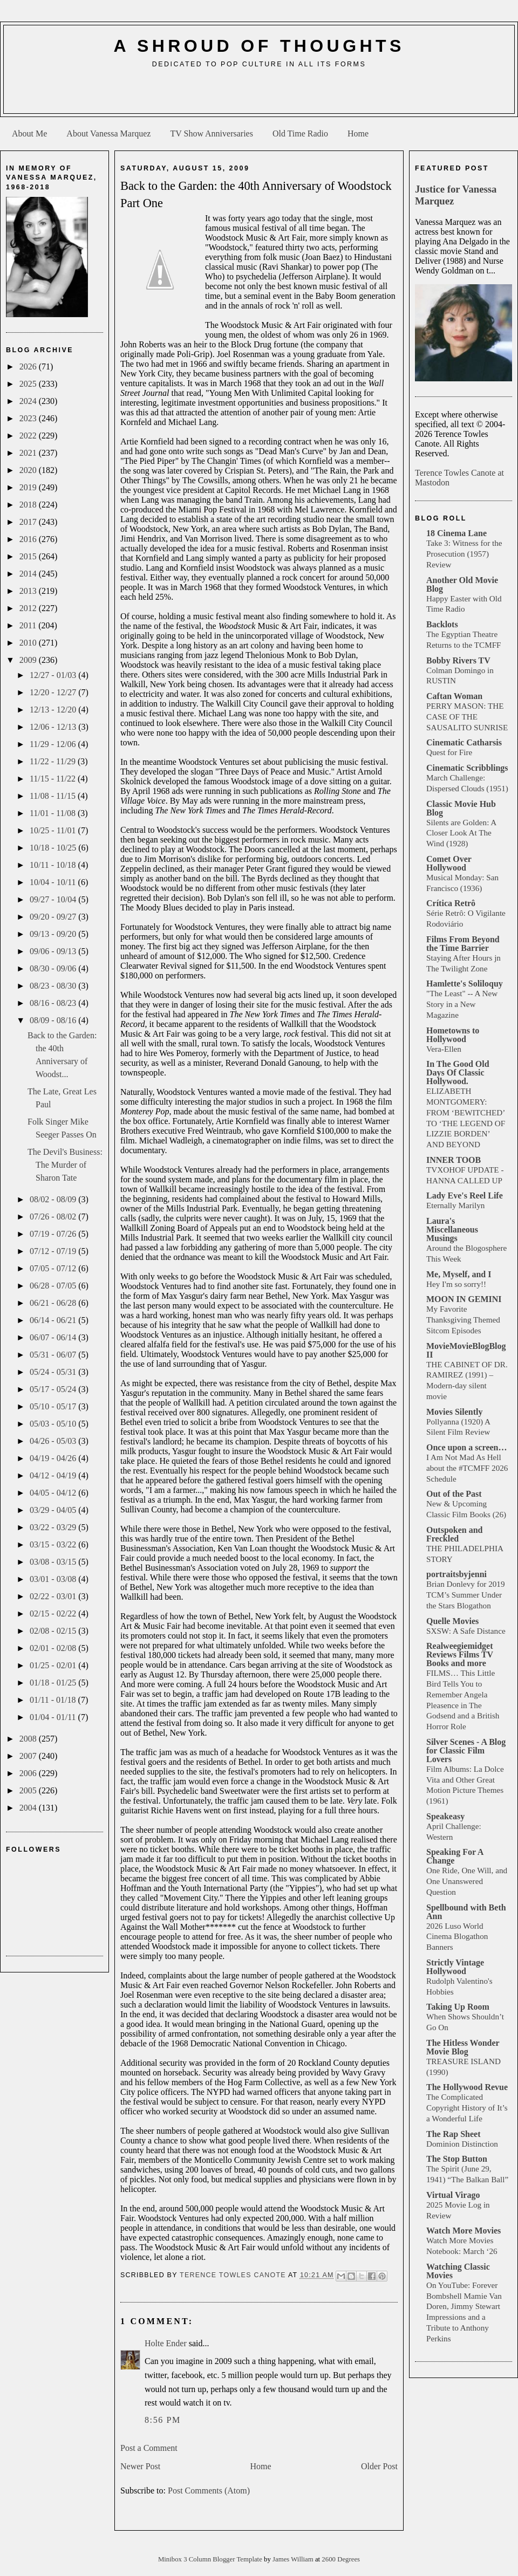 The image size is (518, 2576). What do you see at coordinates (467, 2107) in the screenshot?
I see `The Complicated Copyright History of It’s a Wonderful Life` at bounding box center [467, 2107].